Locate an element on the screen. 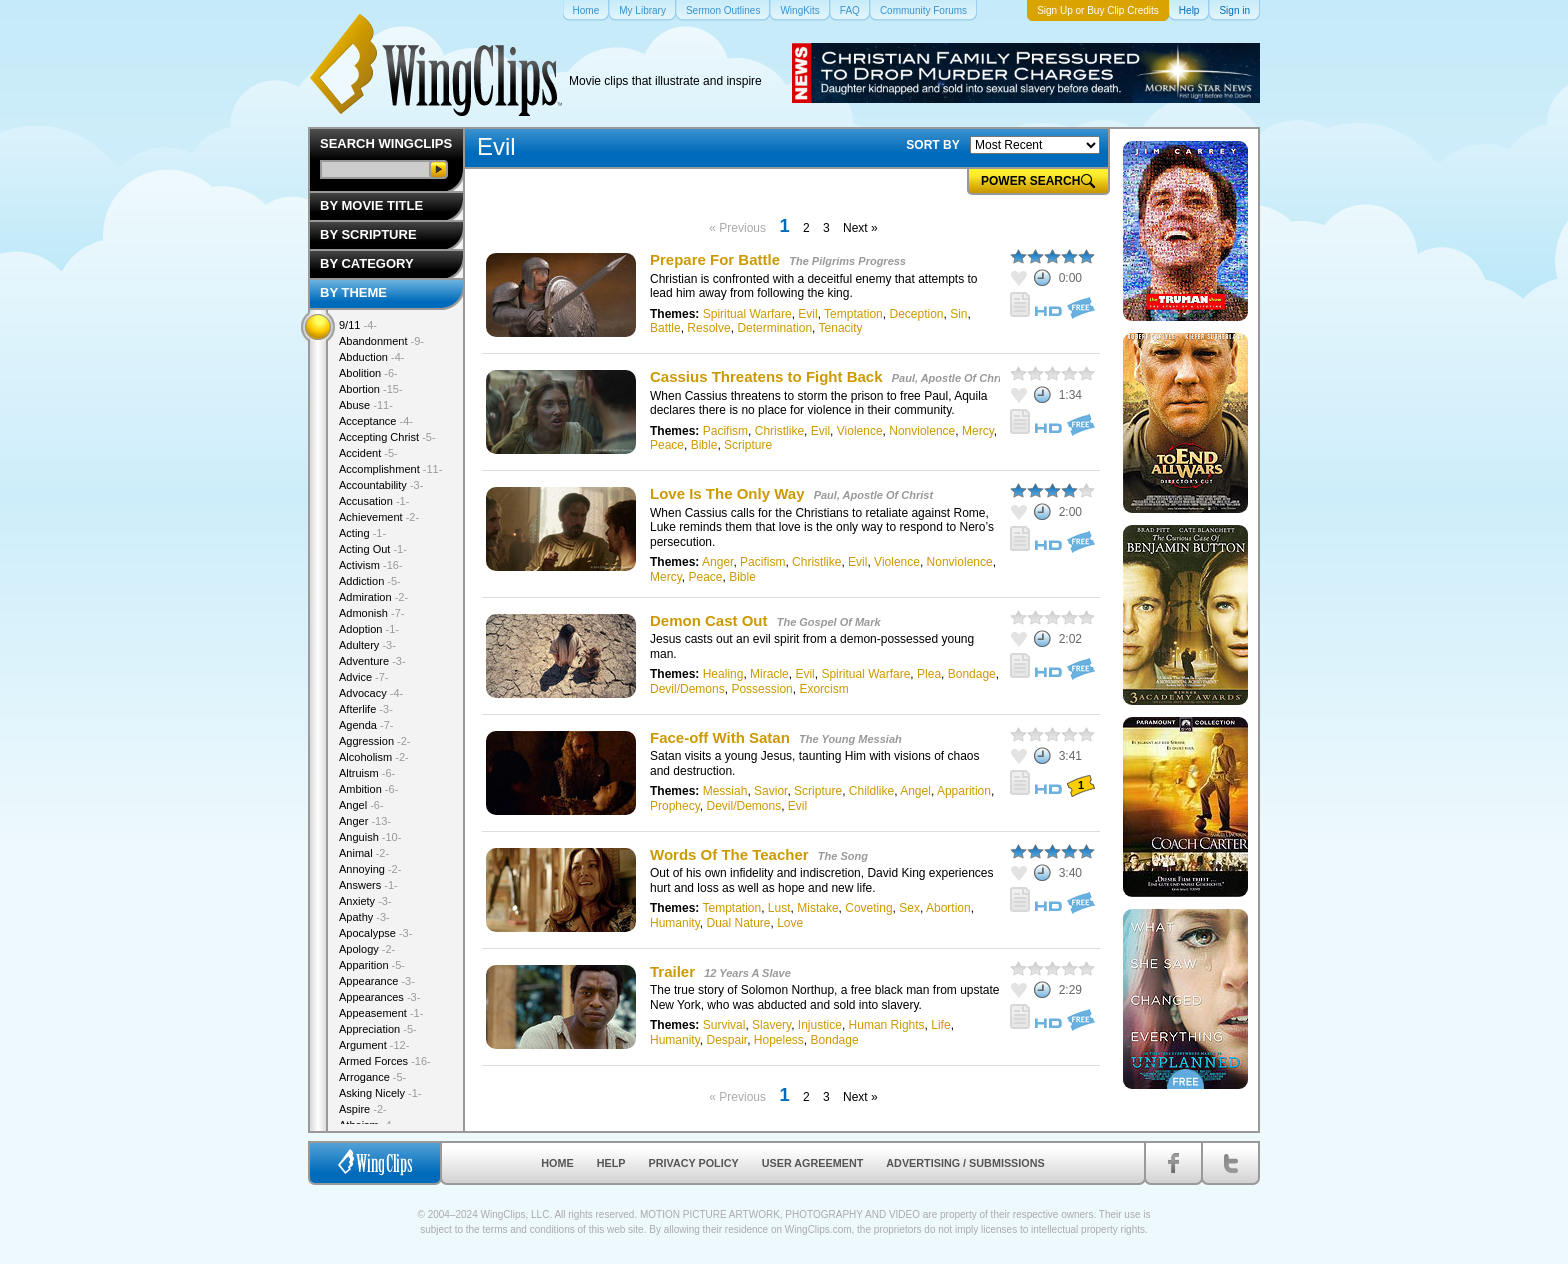  By Scripture is located at coordinates (368, 234).